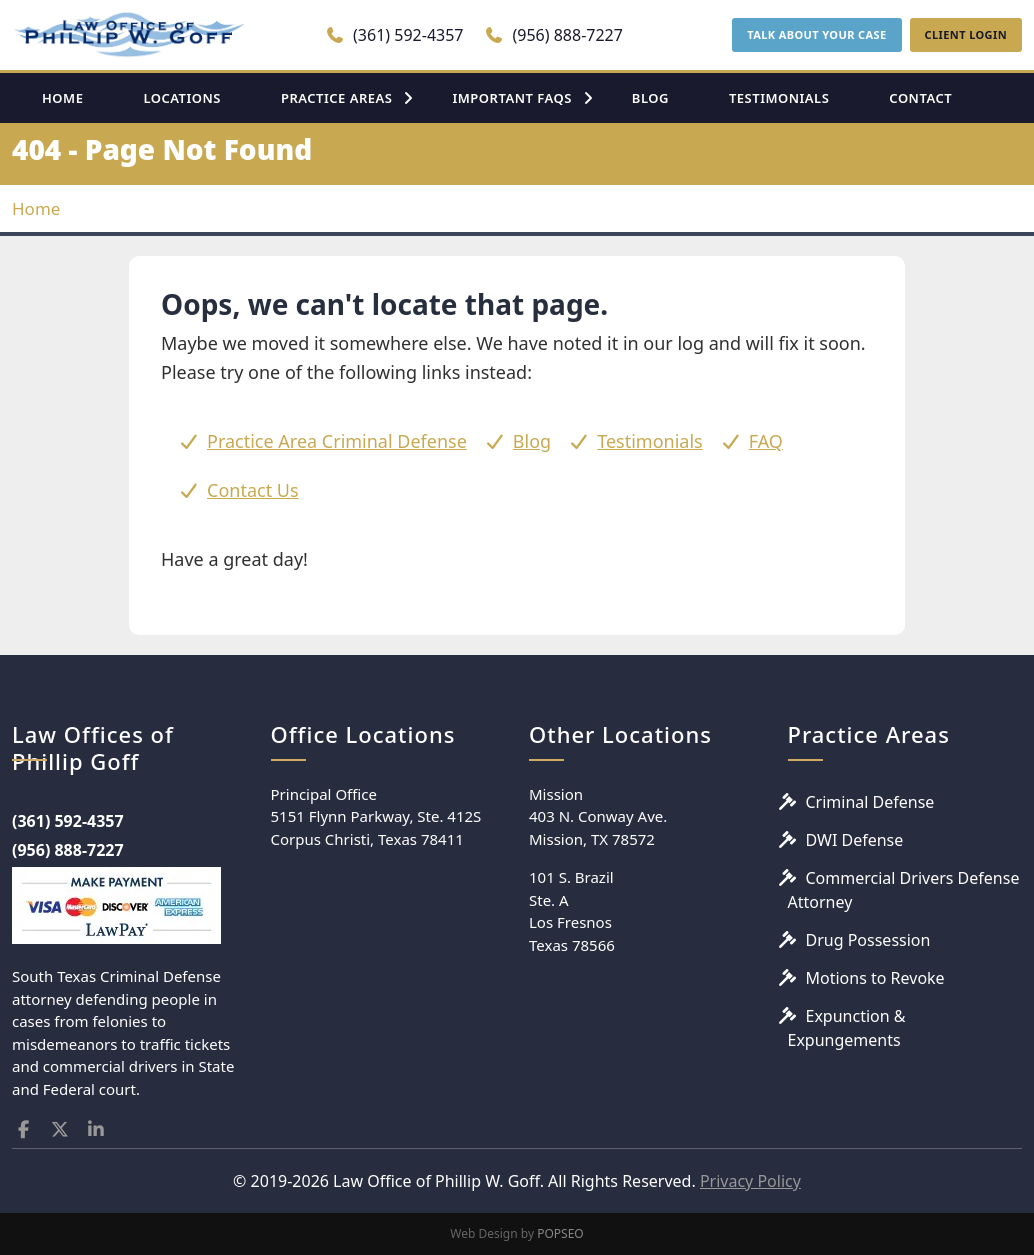 The image size is (1034, 1255). I want to click on (956) 888-7227, so click(553, 35).